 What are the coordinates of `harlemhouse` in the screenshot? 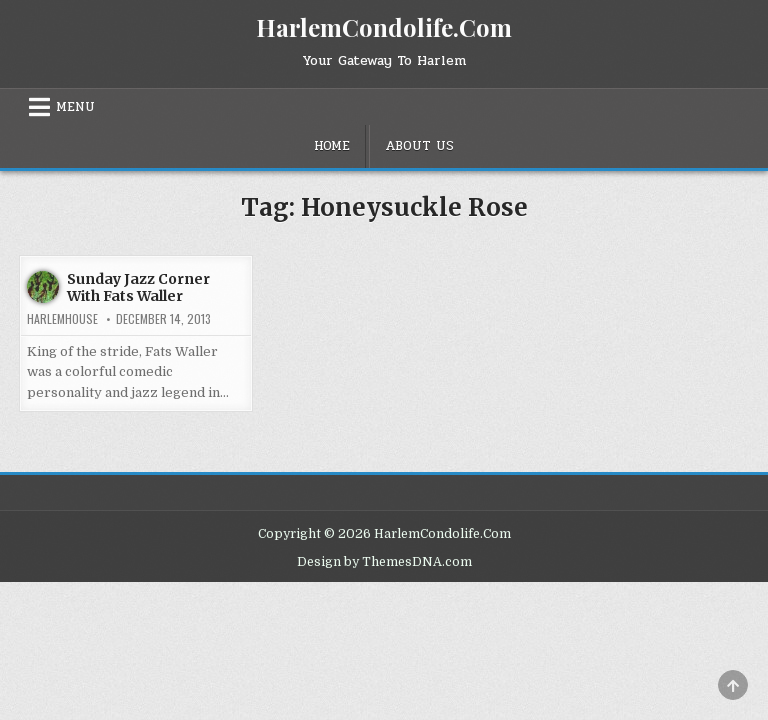 It's located at (62, 319).